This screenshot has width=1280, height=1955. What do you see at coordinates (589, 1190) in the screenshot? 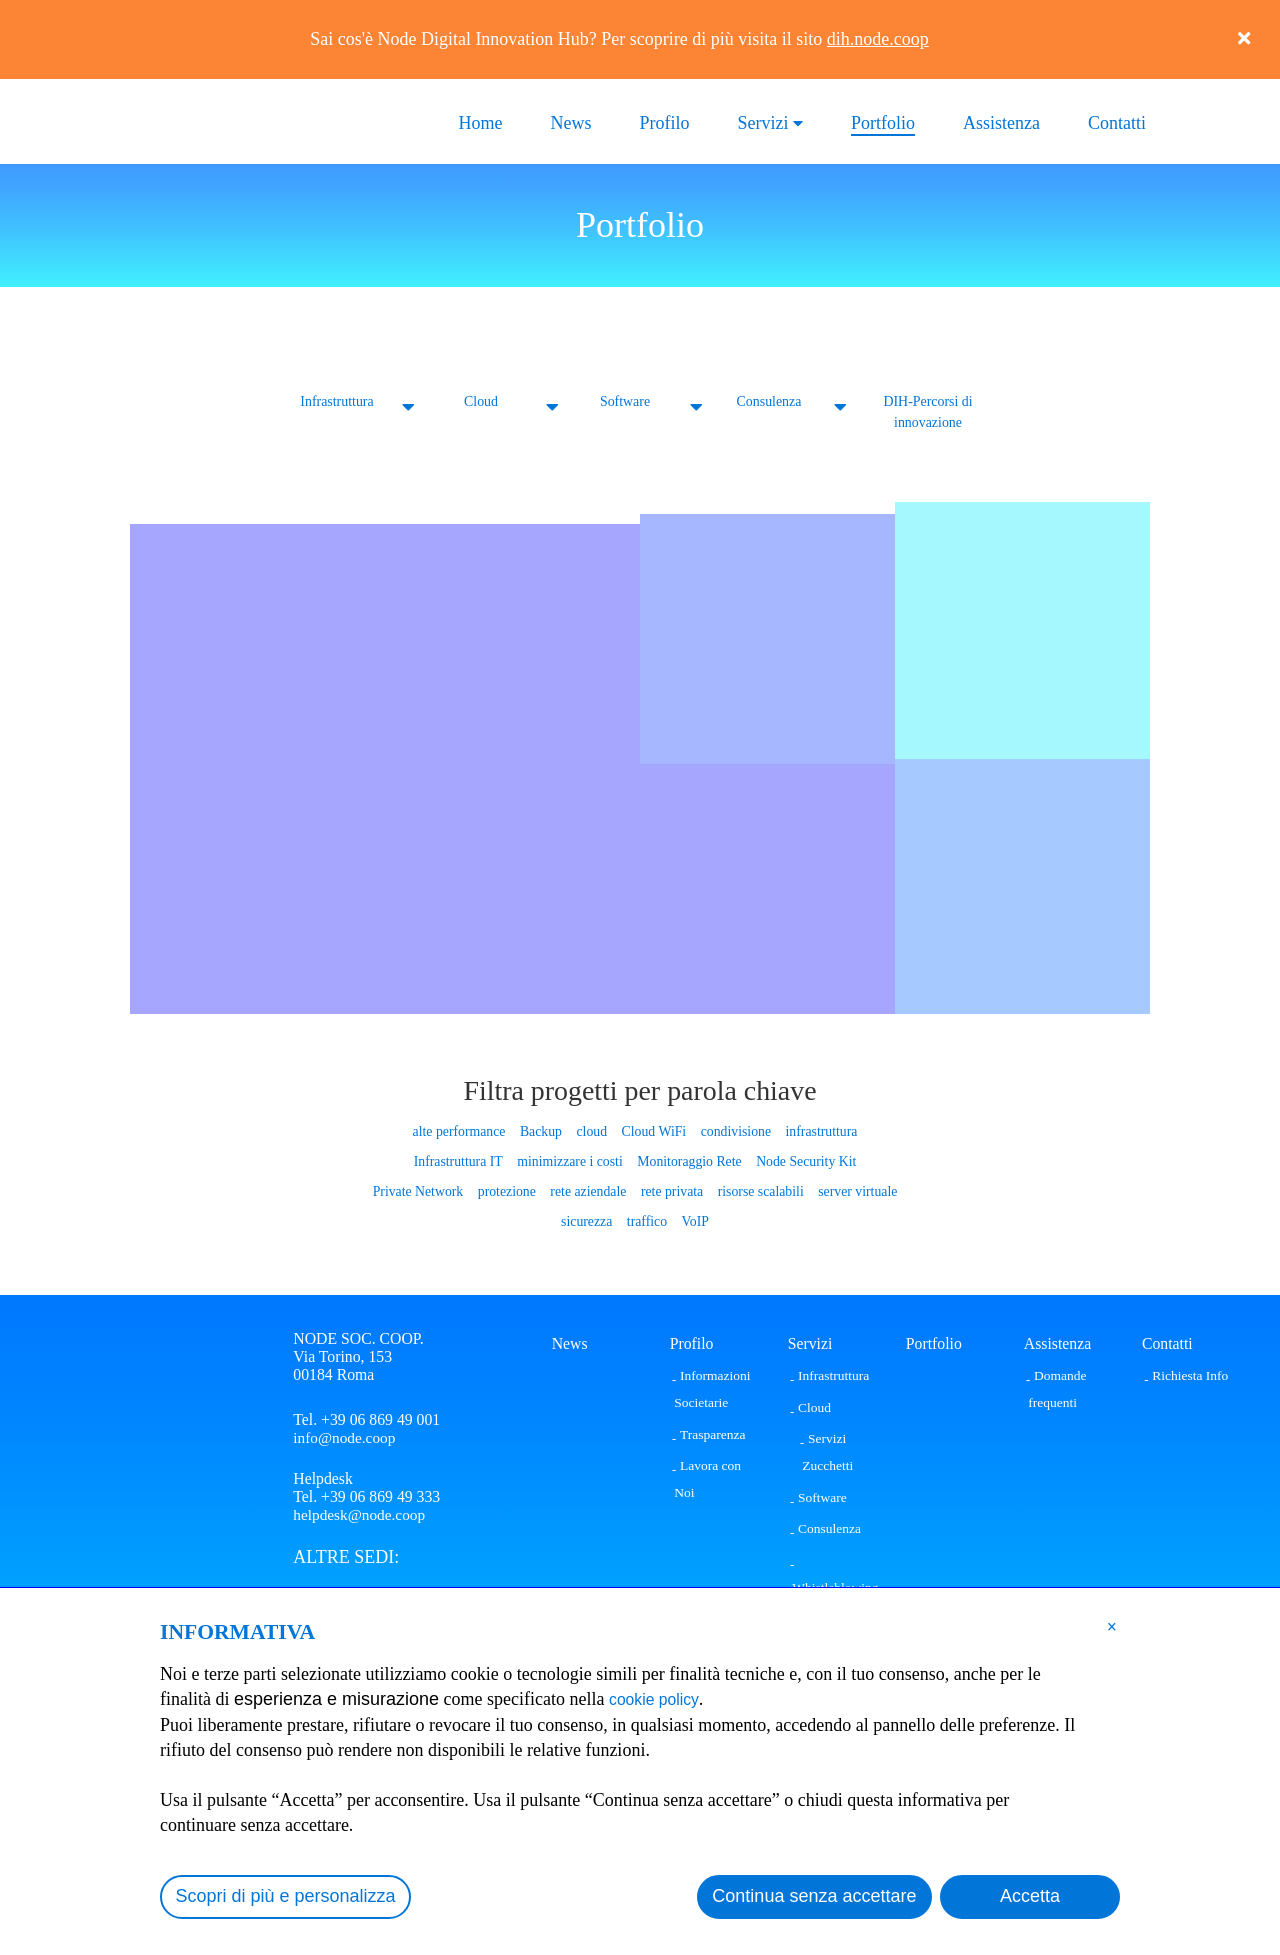
I see `rete aziendale` at bounding box center [589, 1190].